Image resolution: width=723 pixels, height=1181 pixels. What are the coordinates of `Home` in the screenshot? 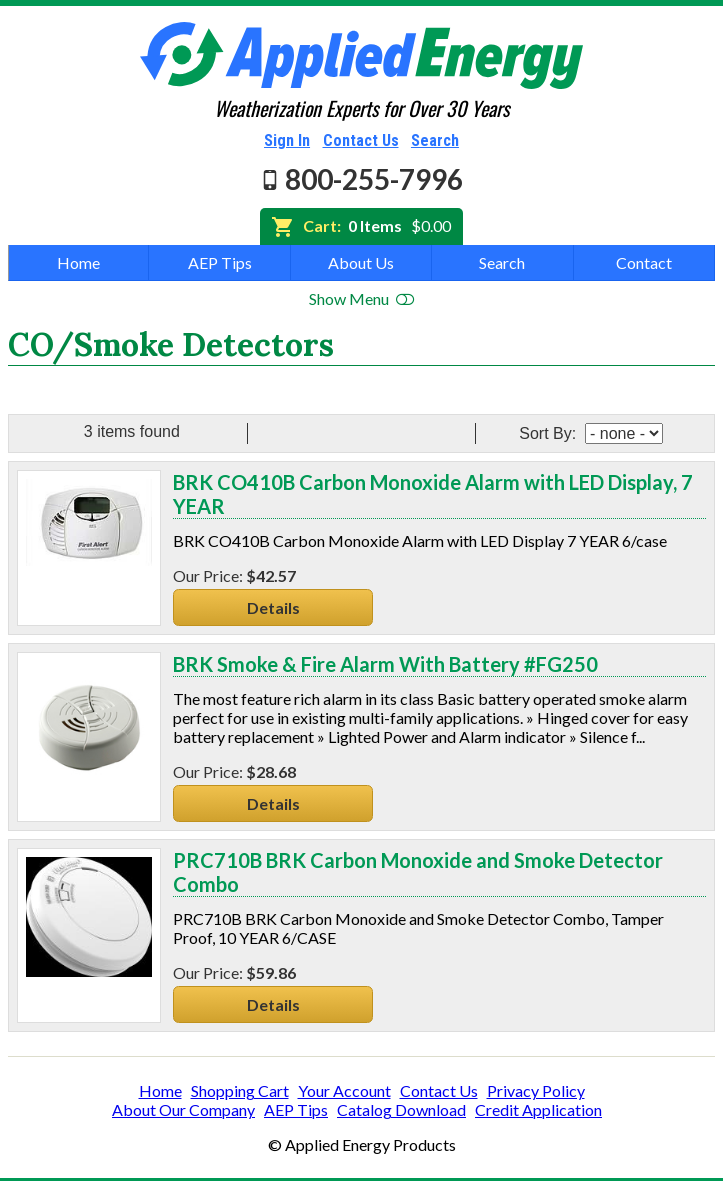 It's located at (78, 262).